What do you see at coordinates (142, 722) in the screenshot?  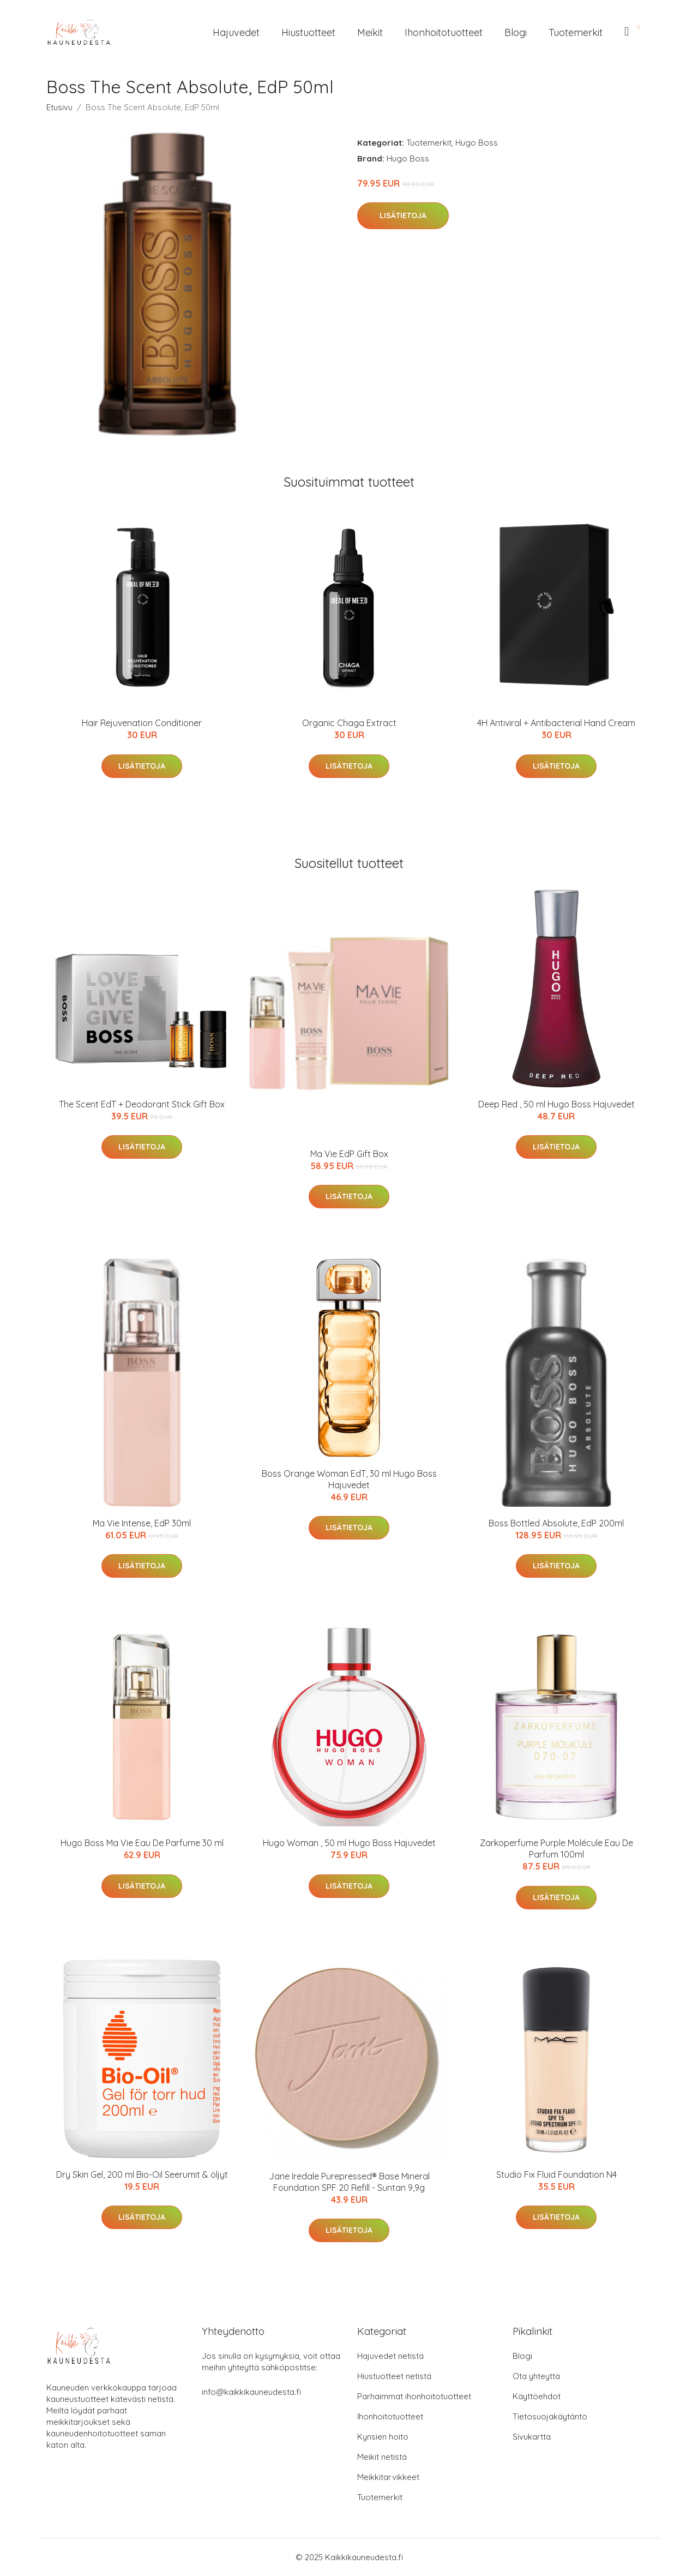 I see `Hair Rejuvenation Conditioner` at bounding box center [142, 722].